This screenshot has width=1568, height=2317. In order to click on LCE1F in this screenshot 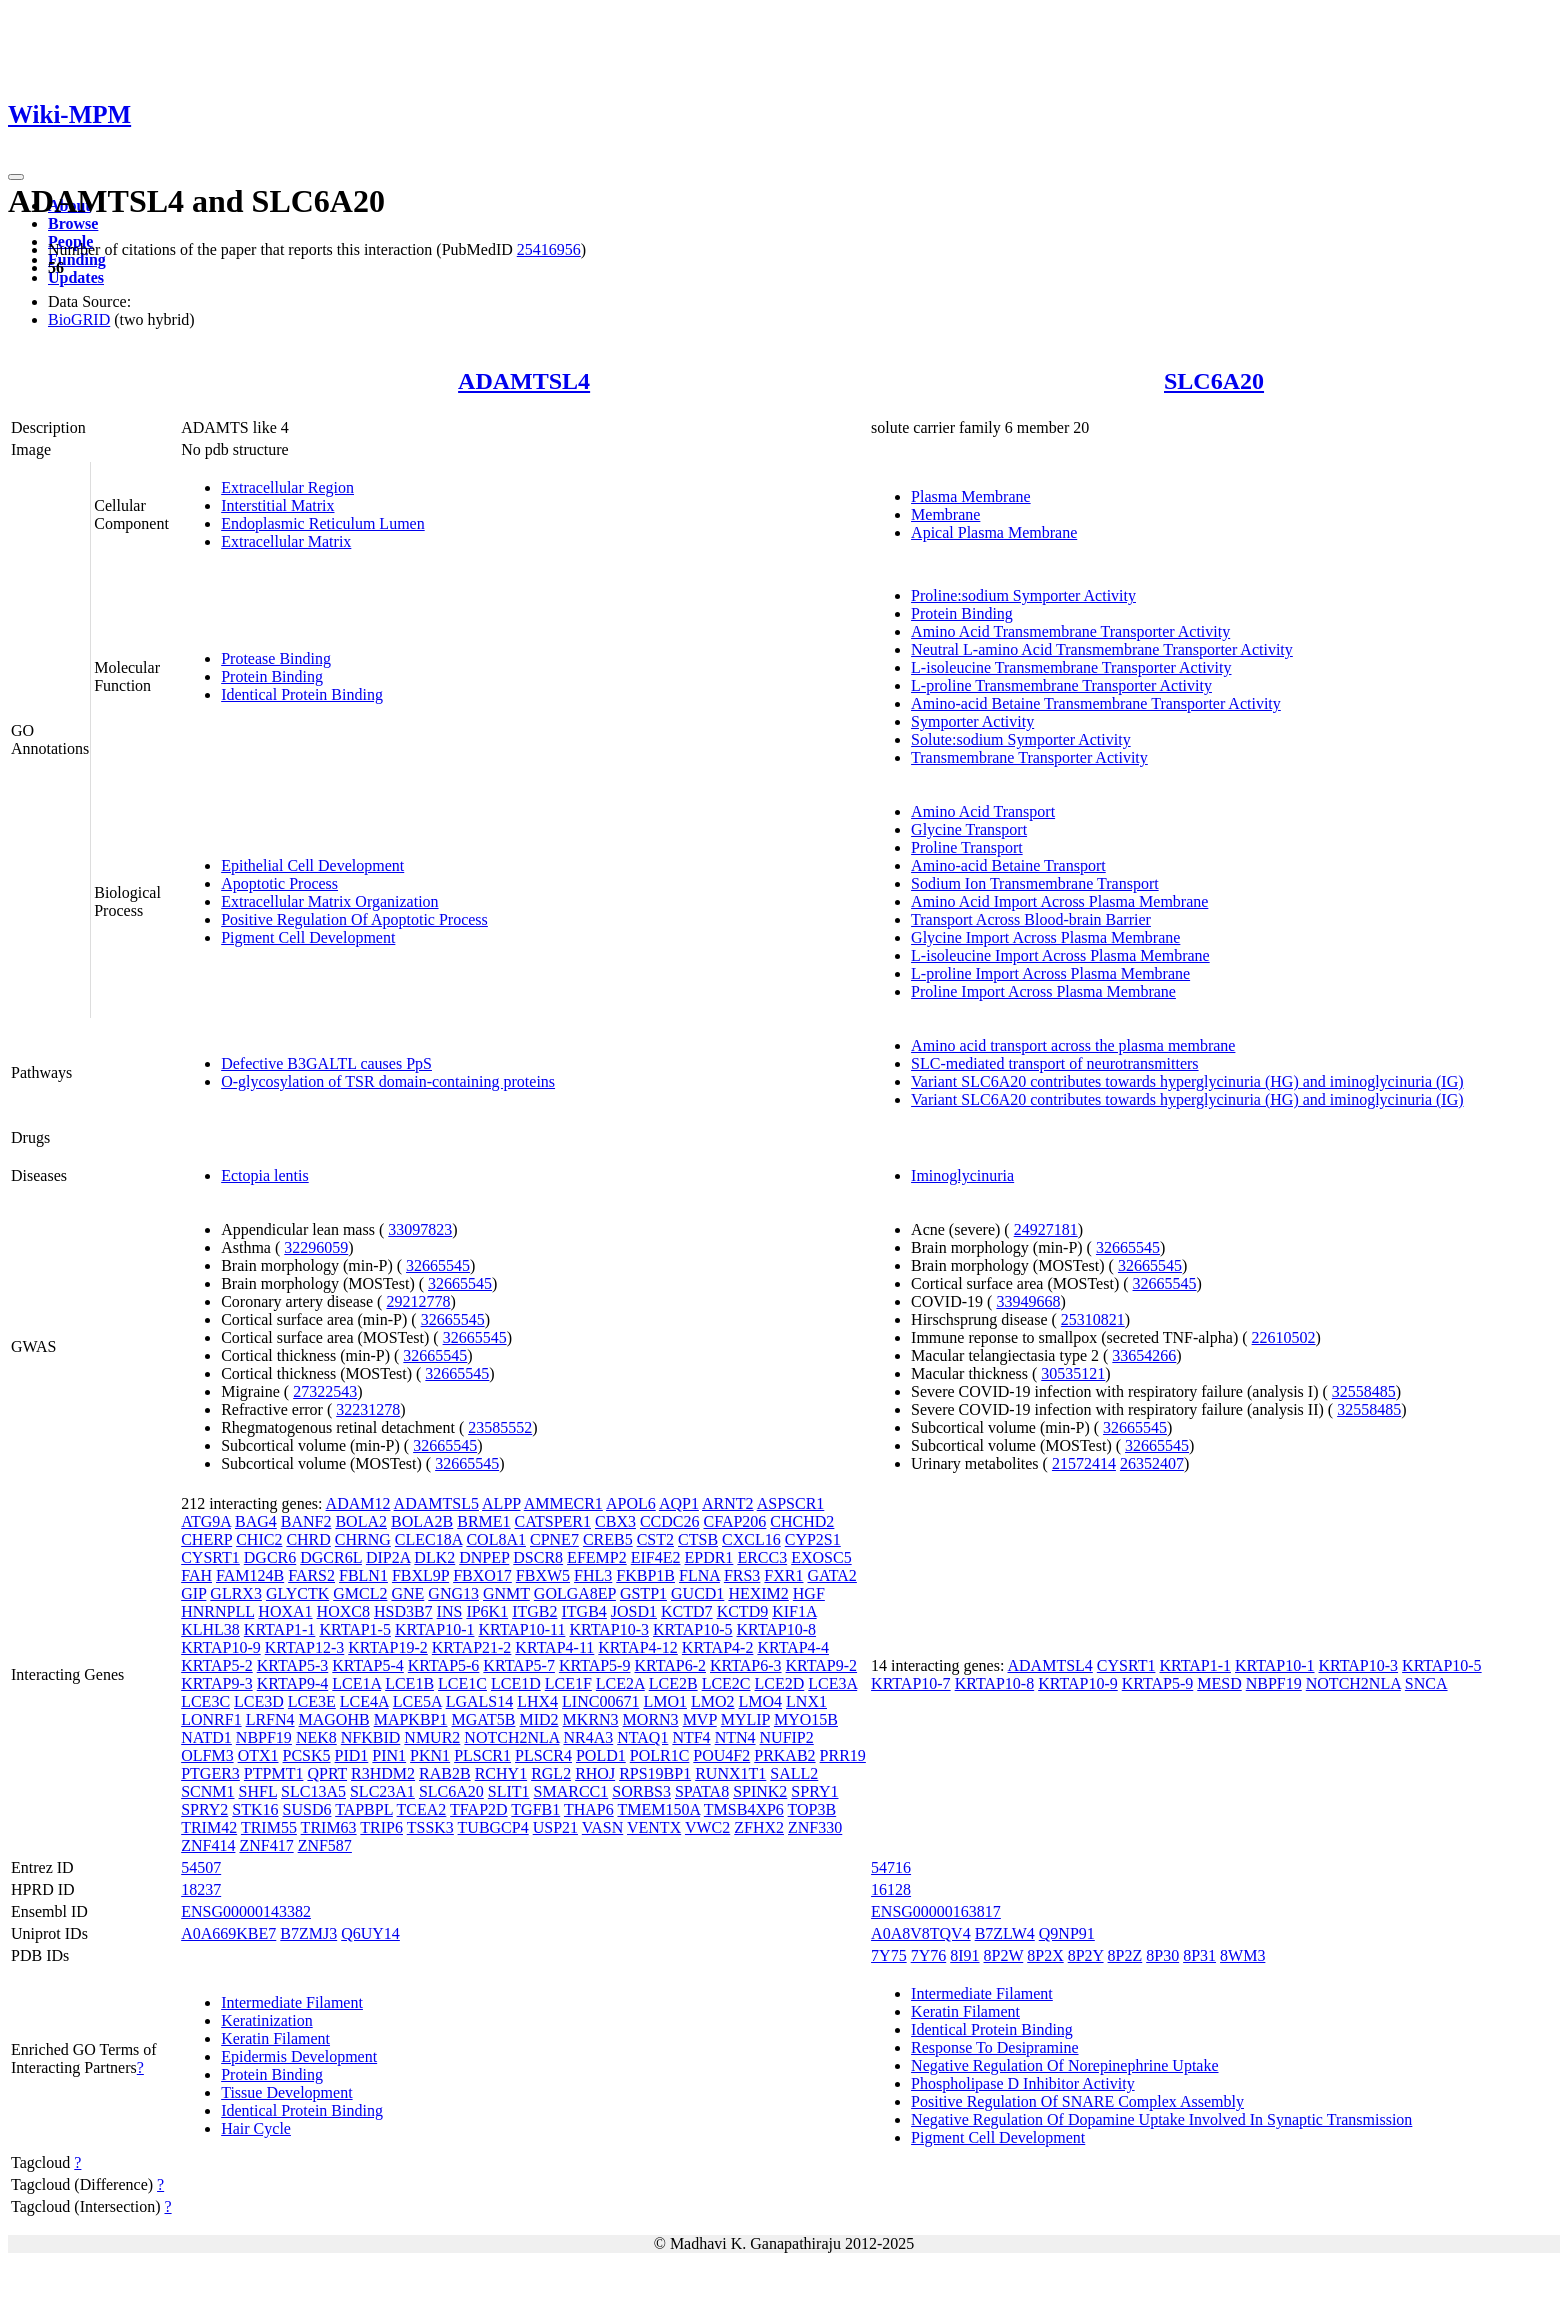, I will do `click(568, 1683)`.